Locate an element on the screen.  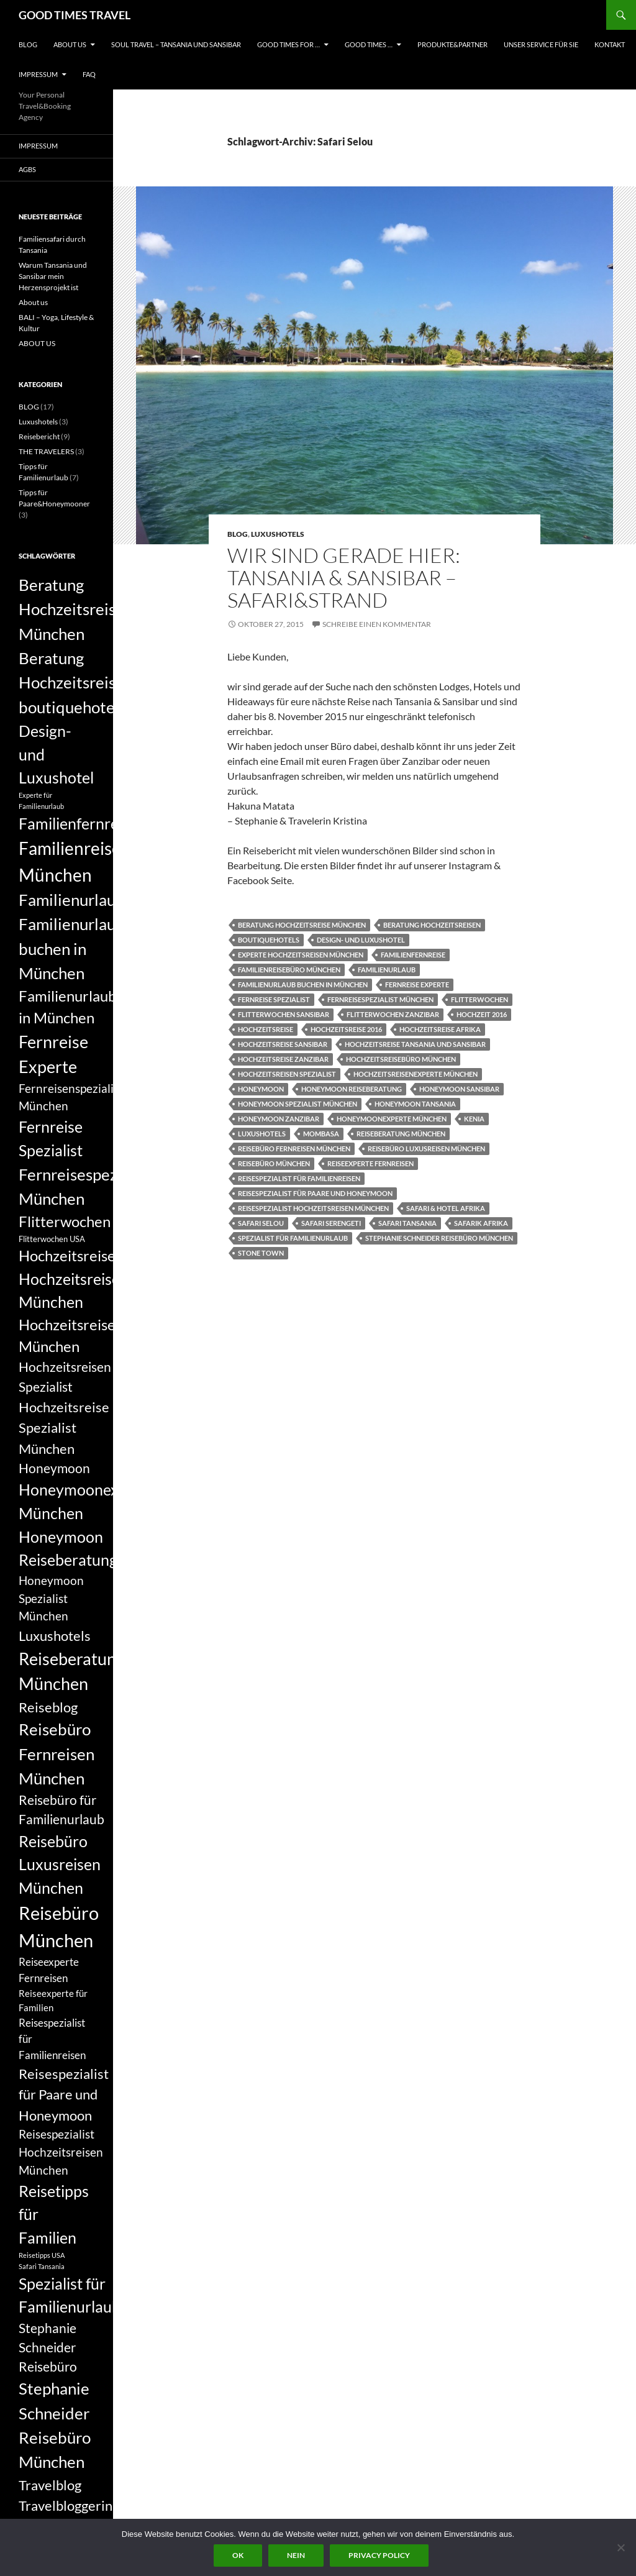
Luxushotels [Luxushotels (11 Einträge)] is located at coordinates (55, 1635).